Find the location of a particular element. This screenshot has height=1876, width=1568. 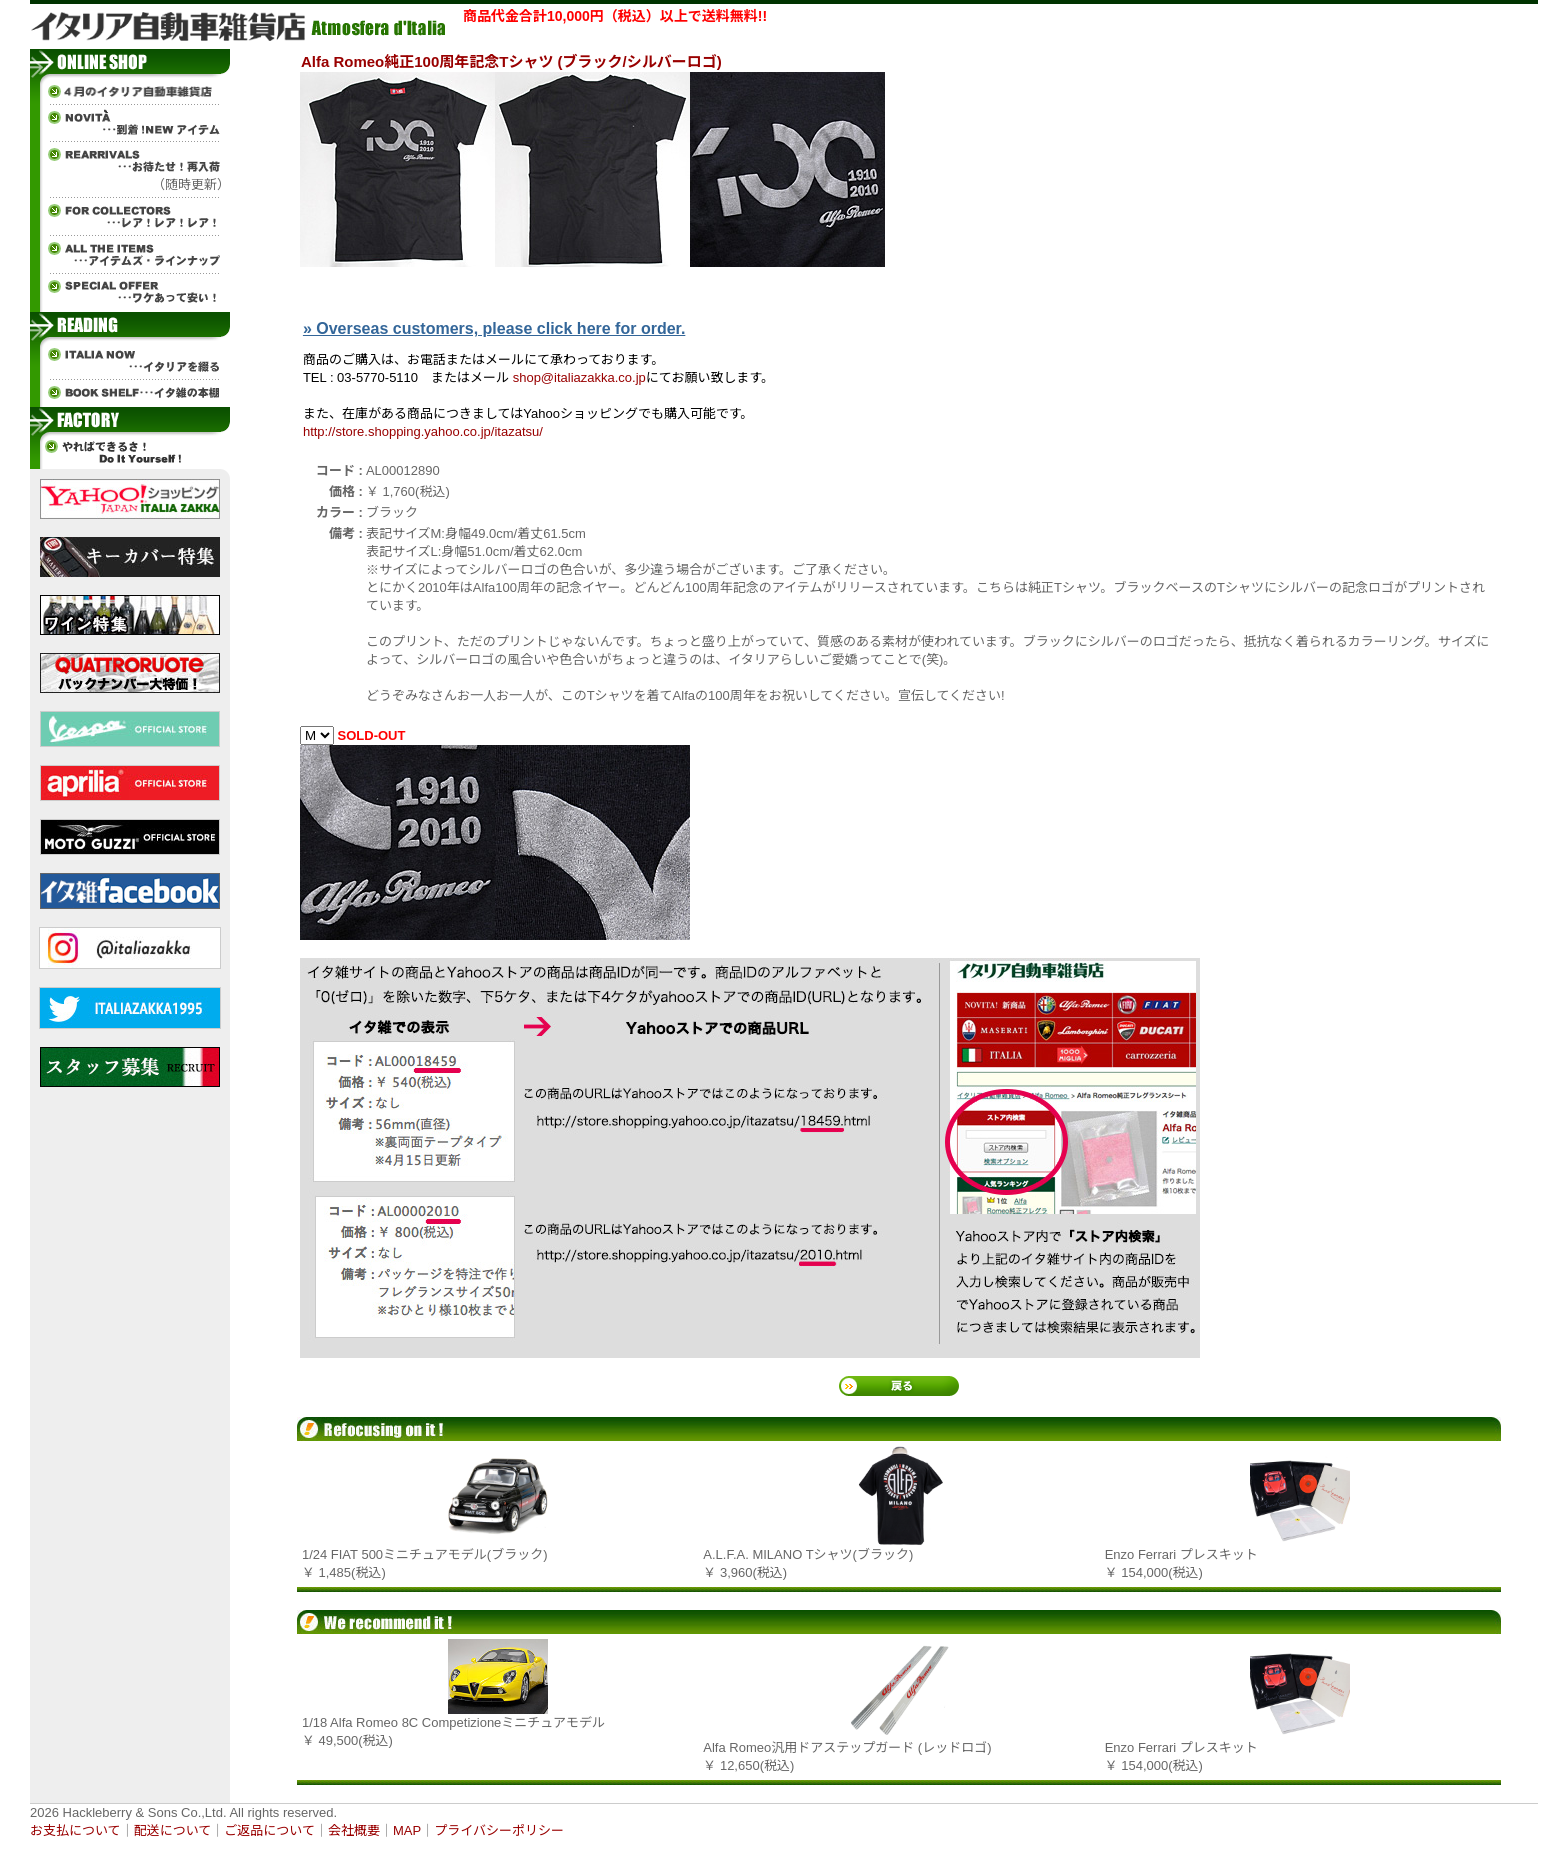

shop@italiazakka.co.jp is located at coordinates (579, 377).